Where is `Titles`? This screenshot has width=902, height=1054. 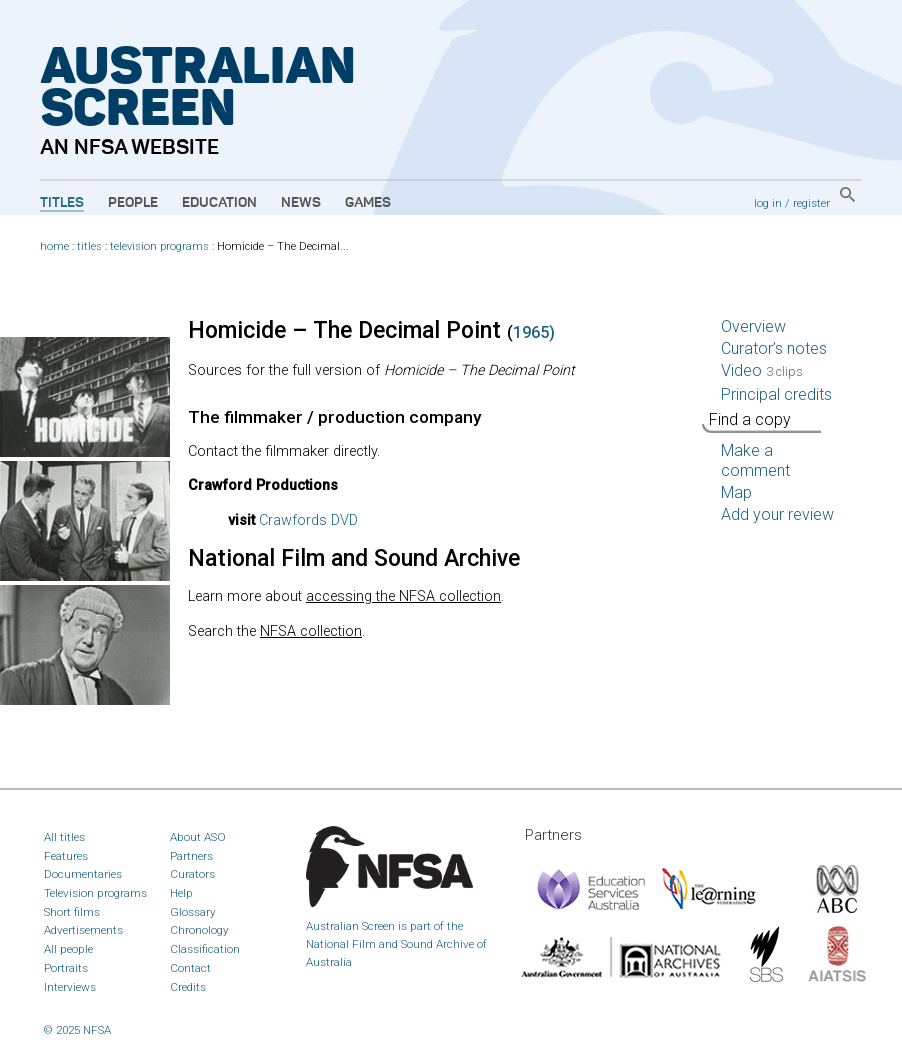 Titles is located at coordinates (62, 203).